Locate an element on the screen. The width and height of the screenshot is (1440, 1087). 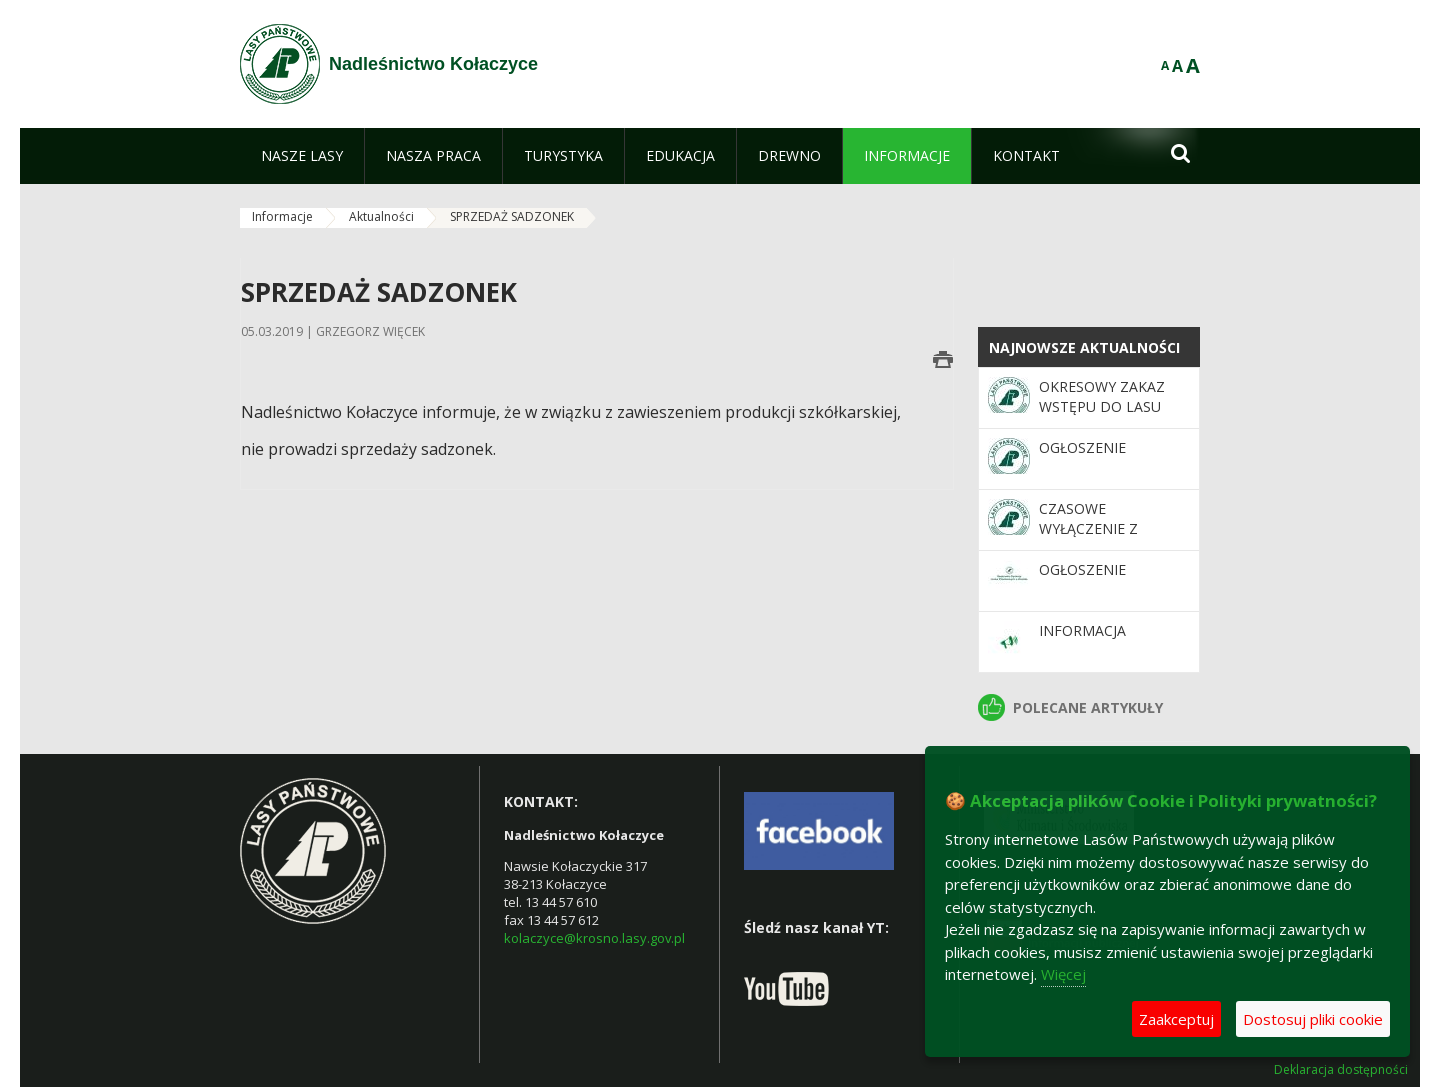
[menuitem] is located at coordinates (302, 156).